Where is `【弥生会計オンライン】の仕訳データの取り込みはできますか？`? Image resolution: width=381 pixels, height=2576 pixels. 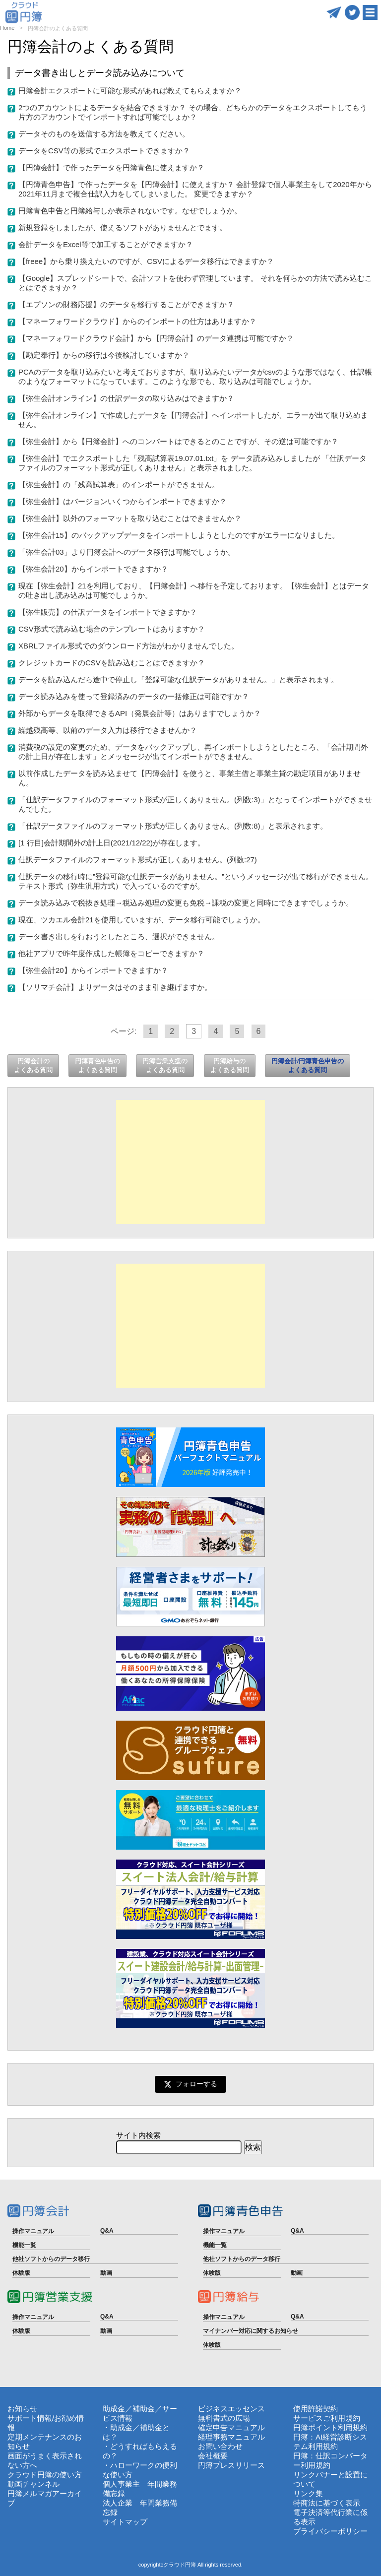
【弥生会計オンライン】の仕訳データの取り込みはできますか？ is located at coordinates (126, 398).